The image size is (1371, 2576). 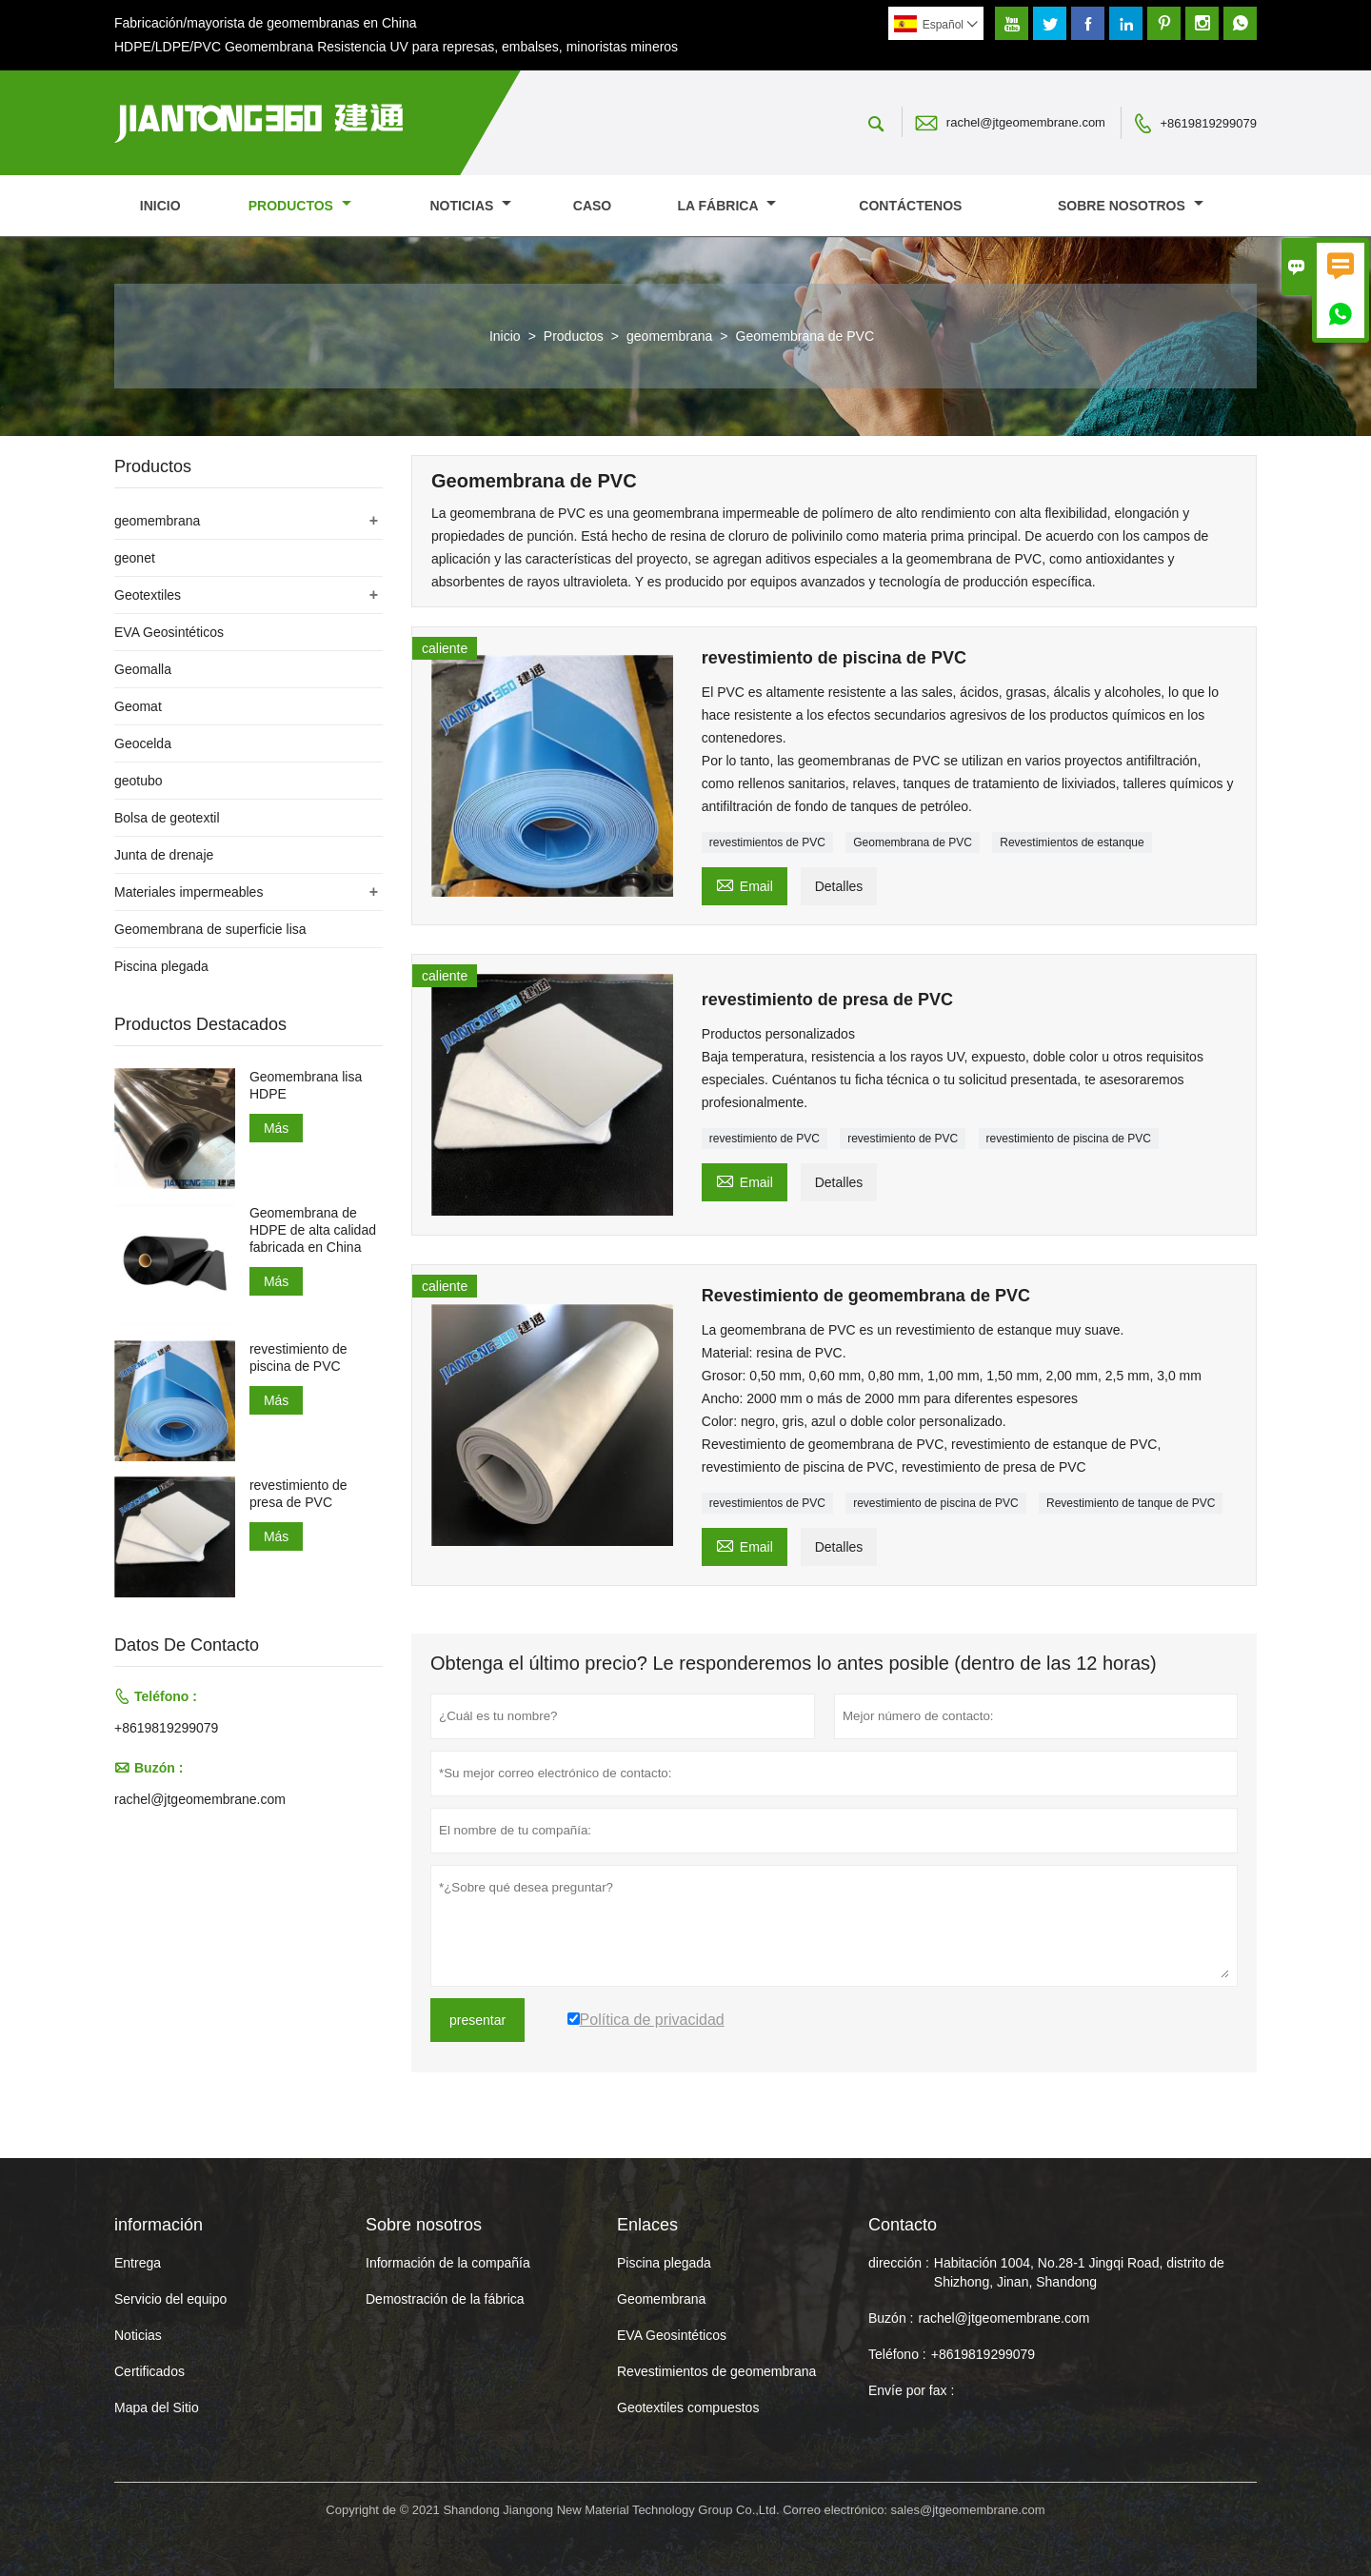 I want to click on Sobre nosotros, so click(x=1130, y=205).